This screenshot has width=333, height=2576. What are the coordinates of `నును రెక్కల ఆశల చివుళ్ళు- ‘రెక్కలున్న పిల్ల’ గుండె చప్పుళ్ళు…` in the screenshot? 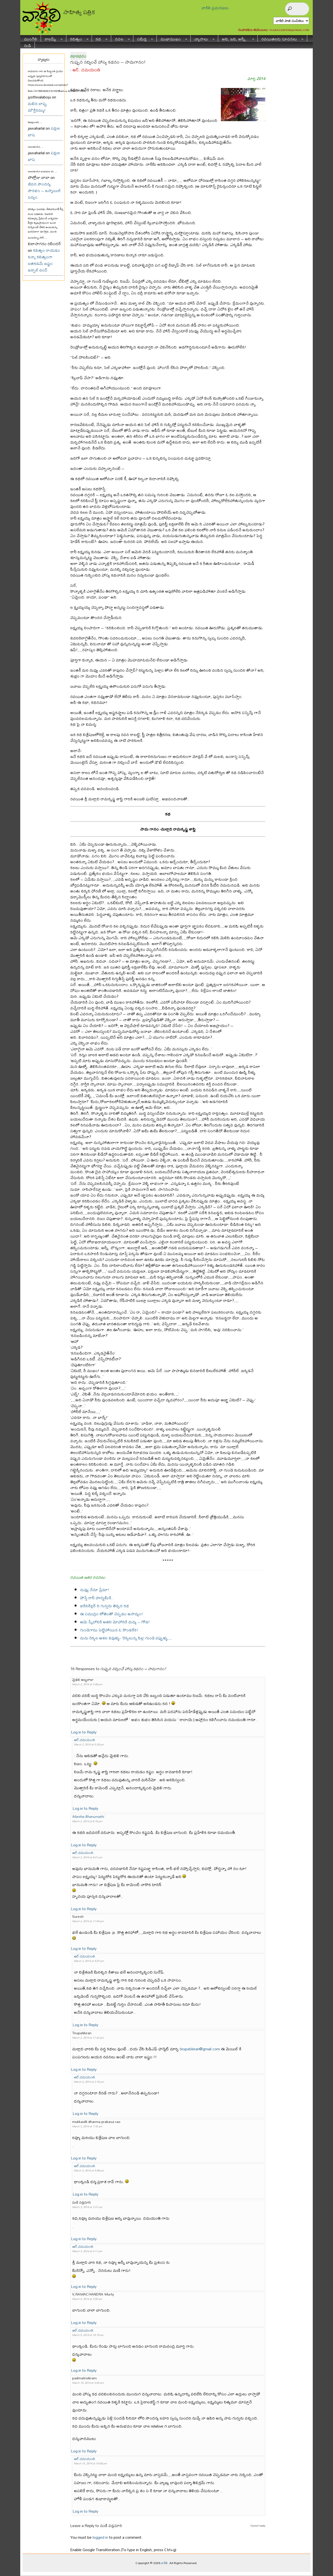 It's located at (126, 1638).